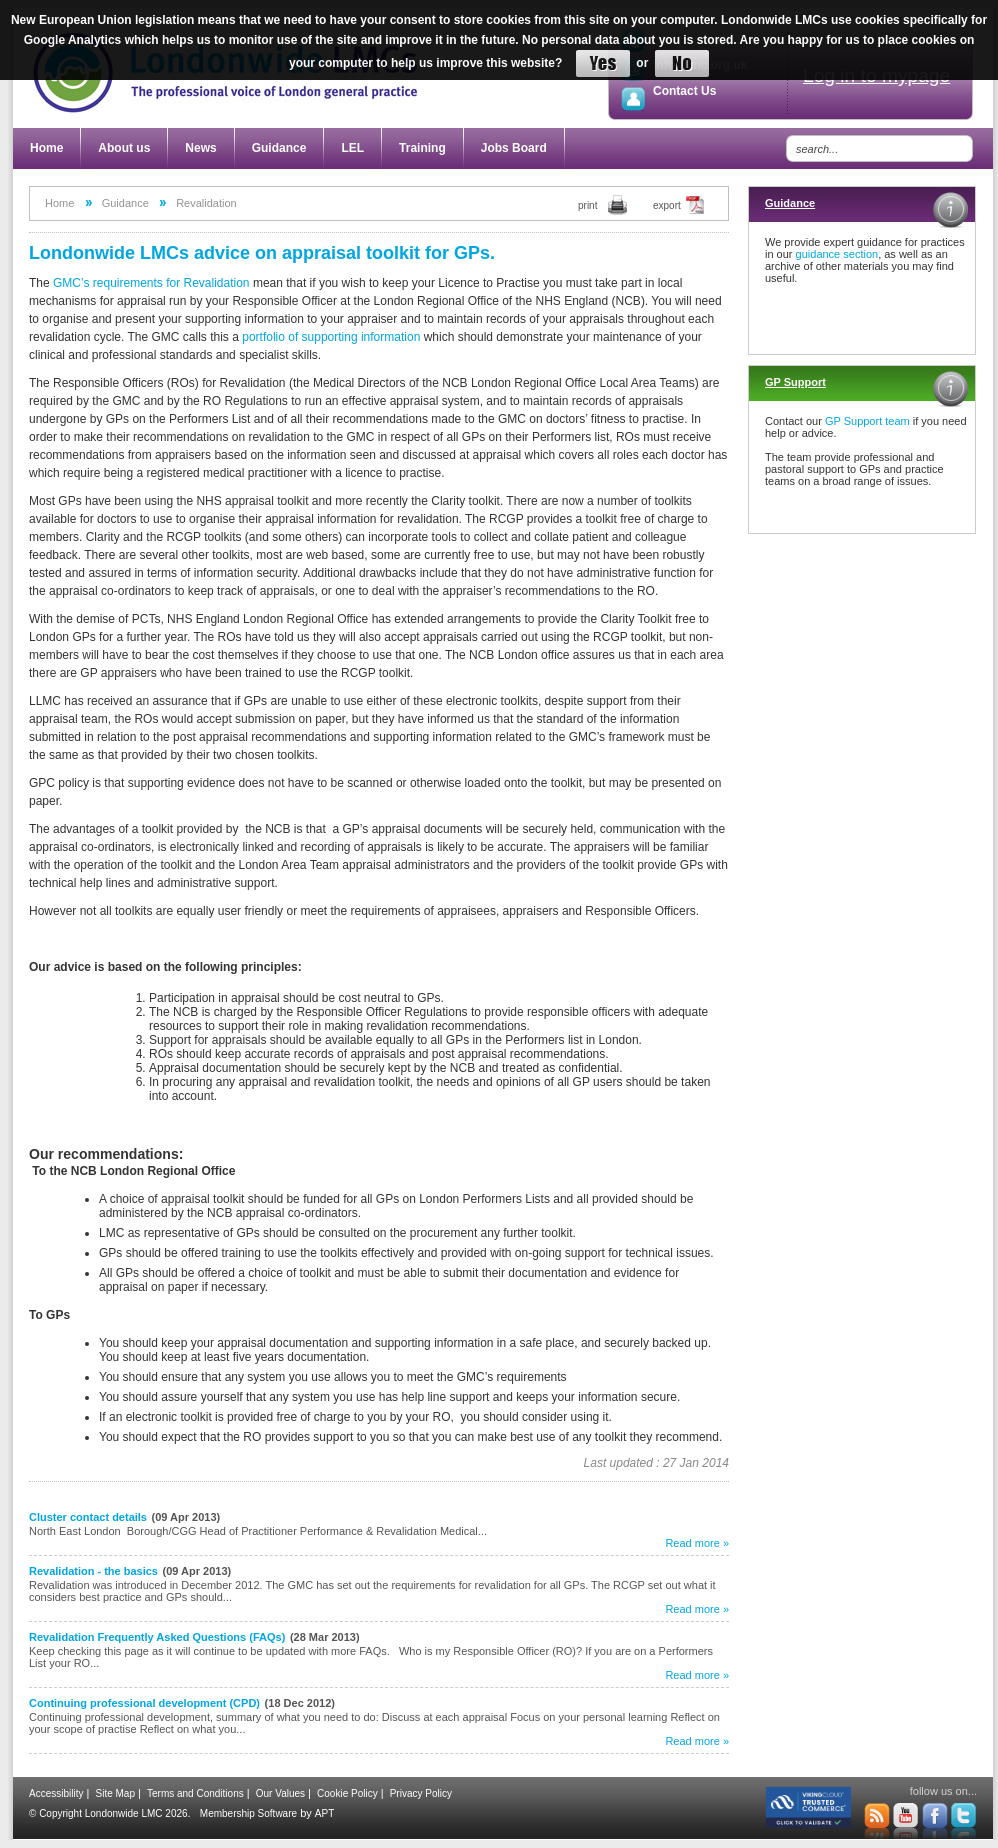  I want to click on Revalidation, so click(206, 203).